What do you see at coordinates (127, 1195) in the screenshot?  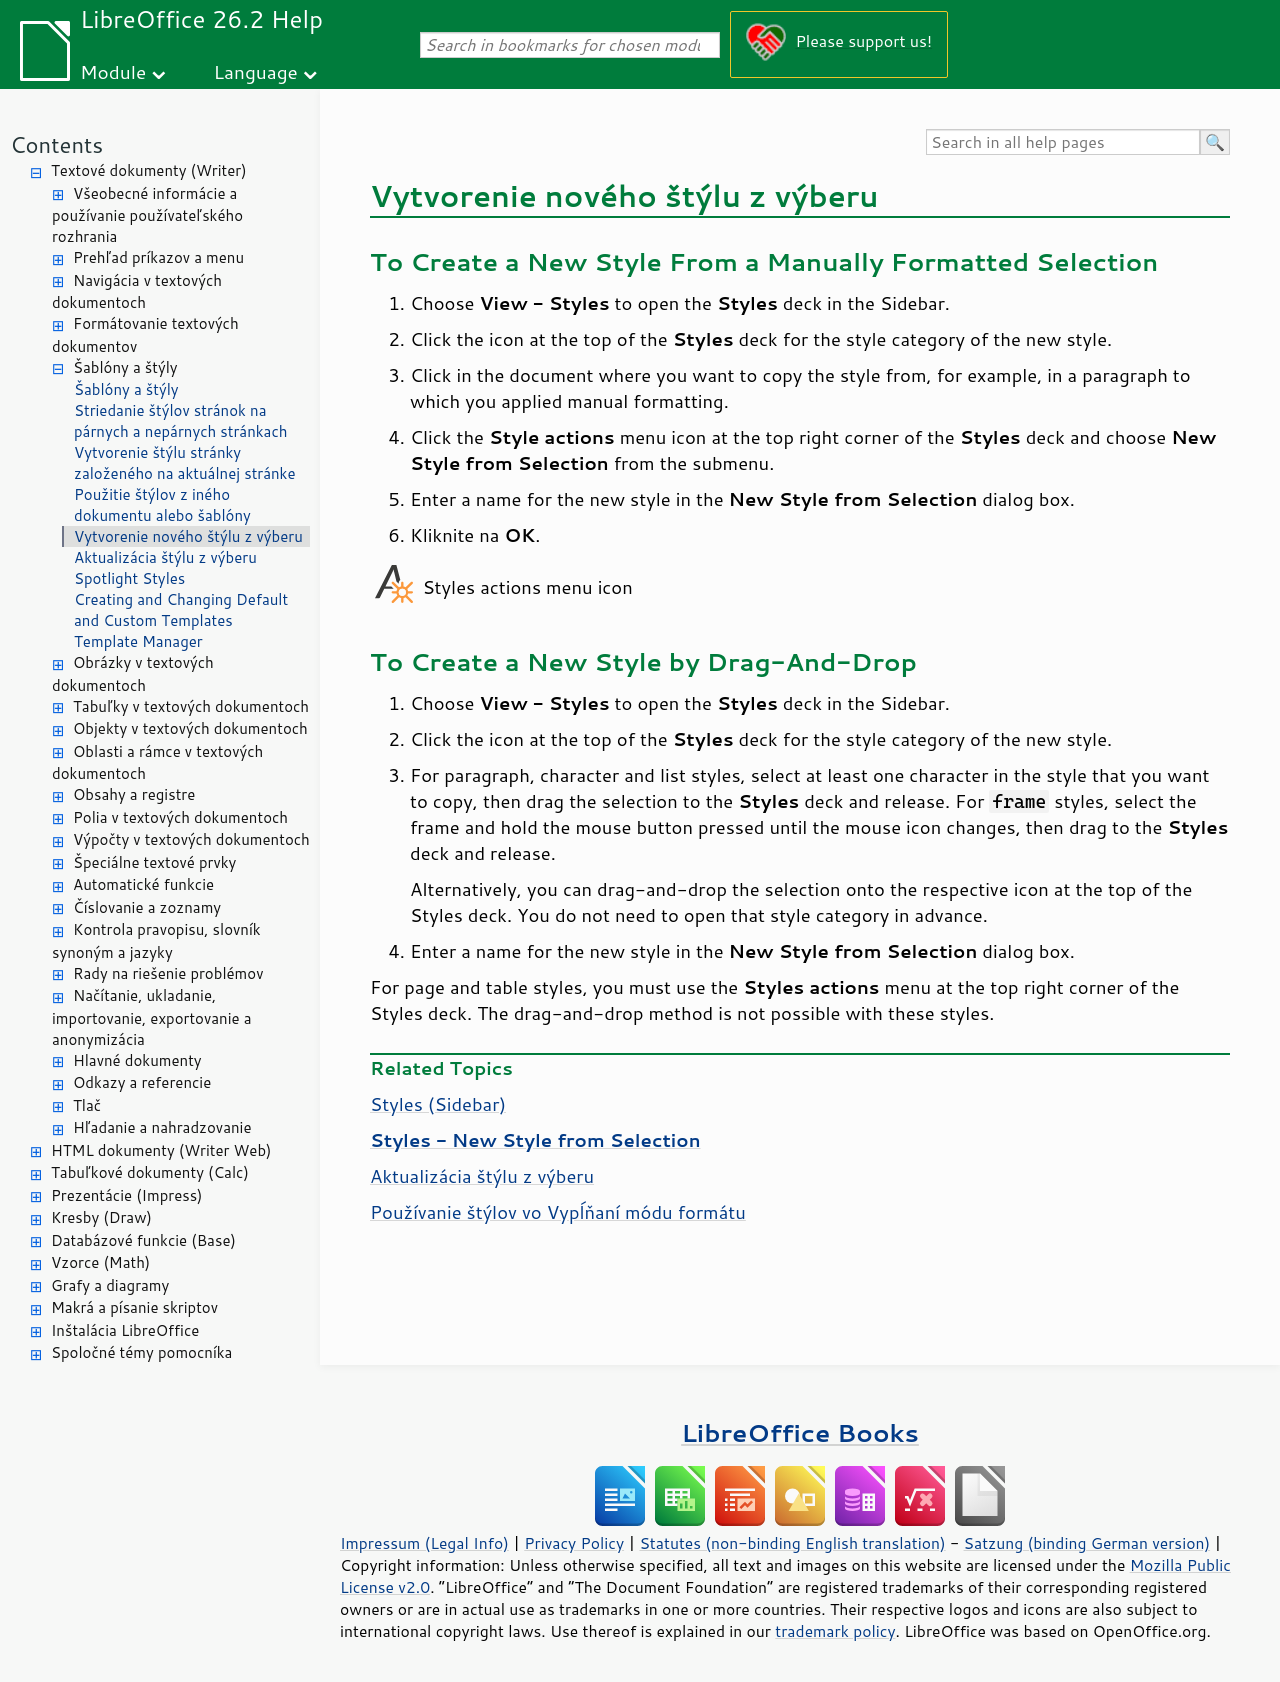 I see `Prezentácie (Impress)` at bounding box center [127, 1195].